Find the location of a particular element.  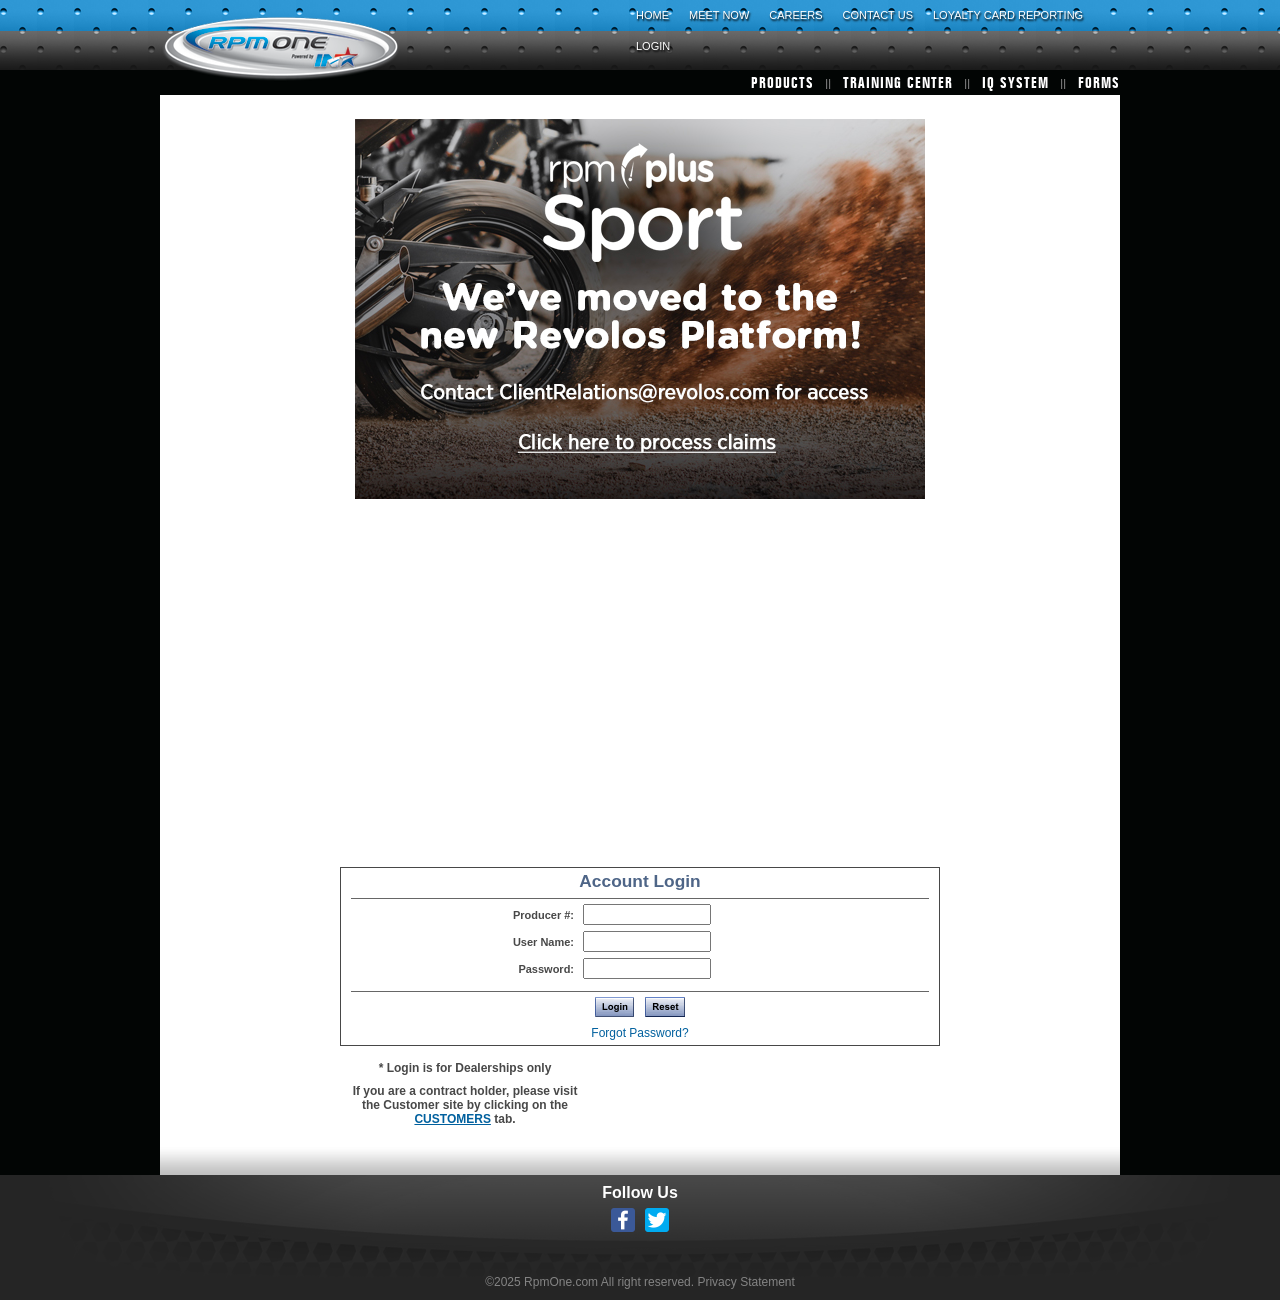

LOYALTY CARD REPORTING is located at coordinates (1008, 15).